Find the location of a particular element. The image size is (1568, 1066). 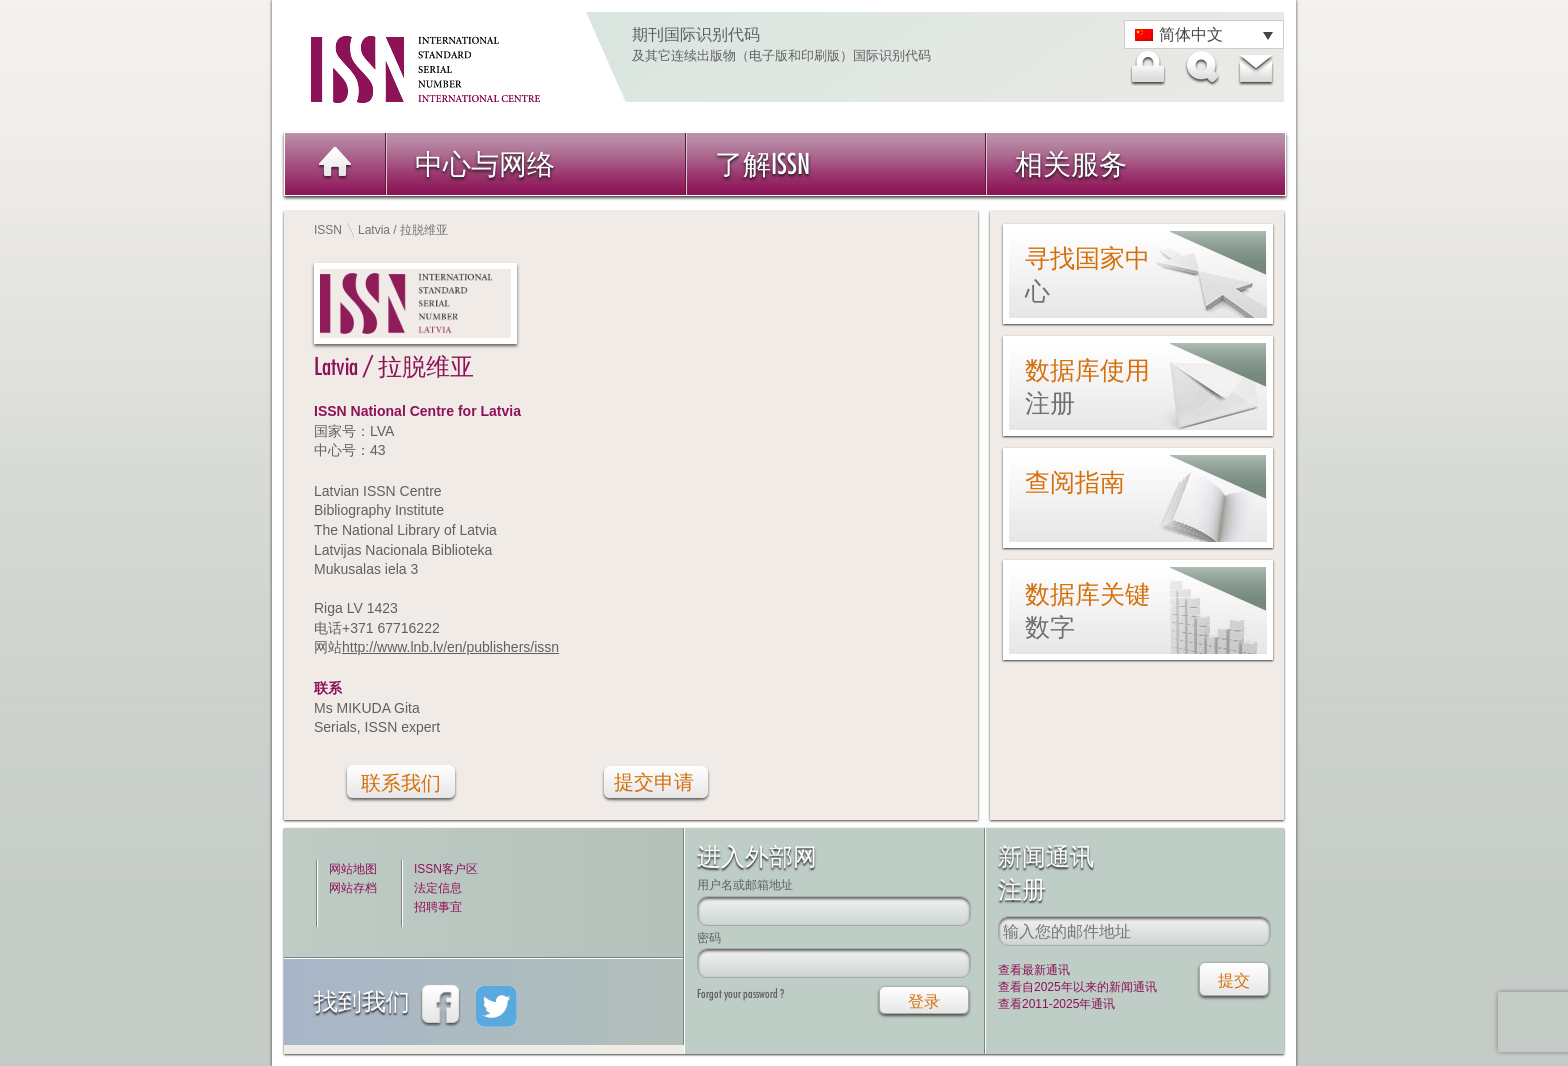

网站存档 is located at coordinates (353, 888).